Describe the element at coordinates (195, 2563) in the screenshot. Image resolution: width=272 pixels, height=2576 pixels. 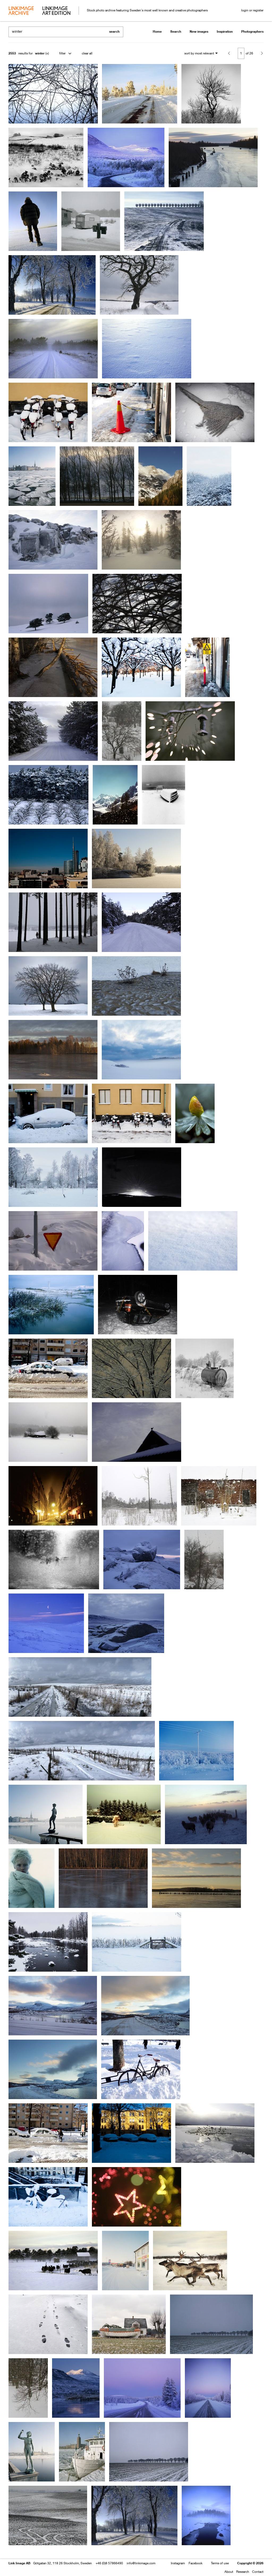
I see `Facebook` at that location.